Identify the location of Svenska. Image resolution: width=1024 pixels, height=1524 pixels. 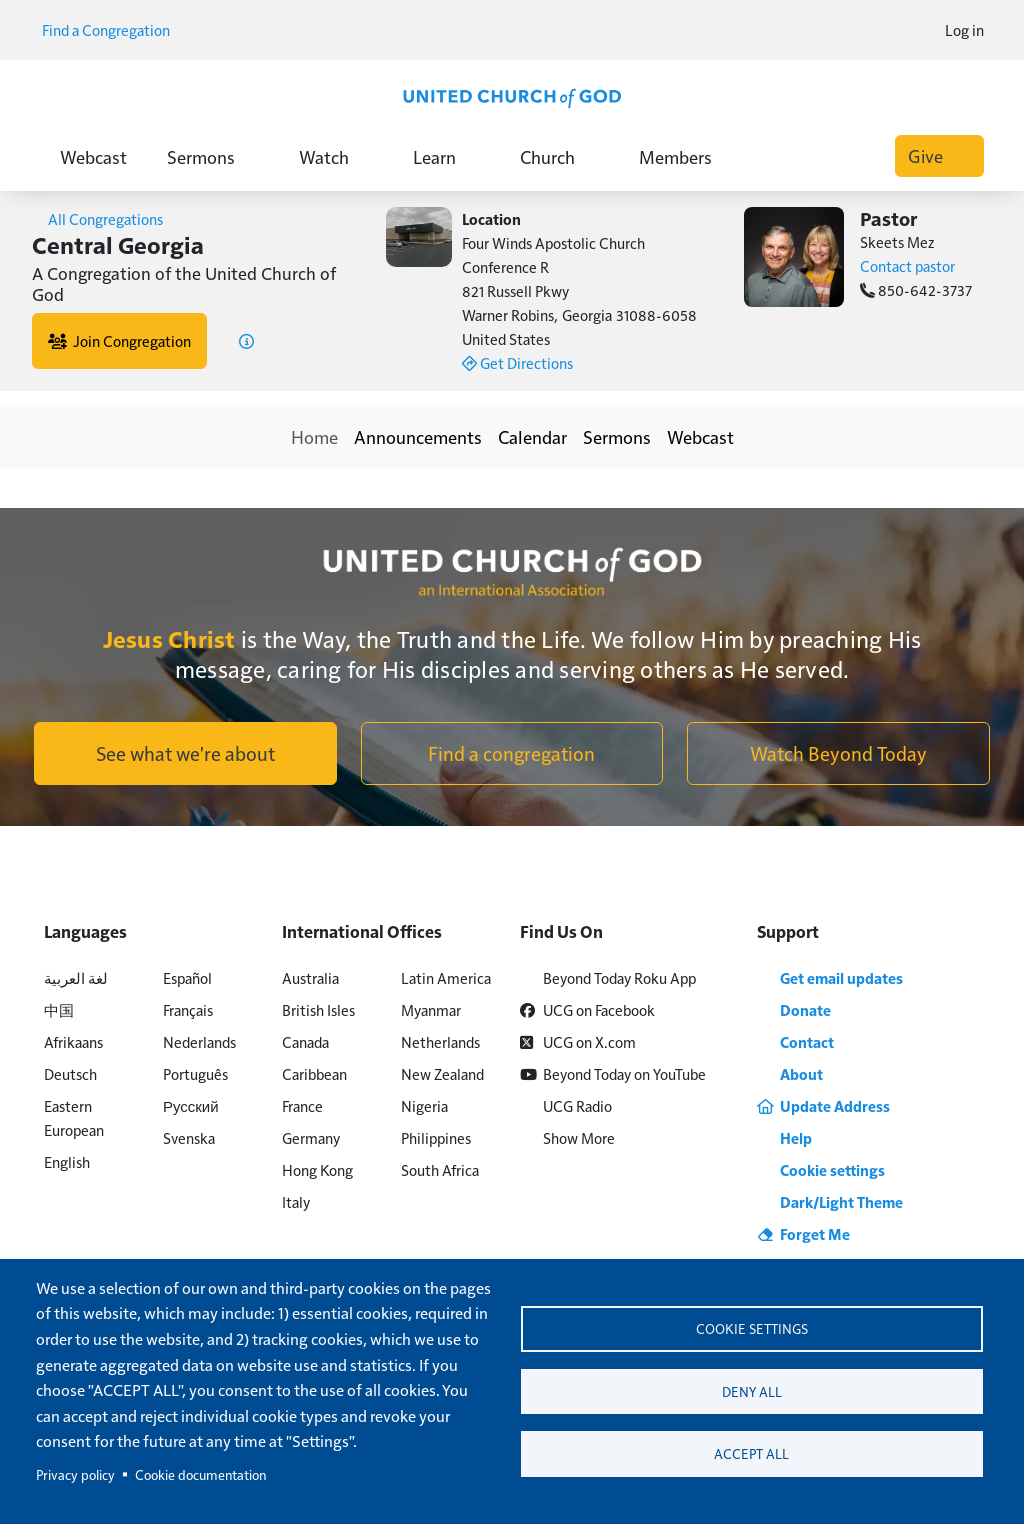
(189, 1137).